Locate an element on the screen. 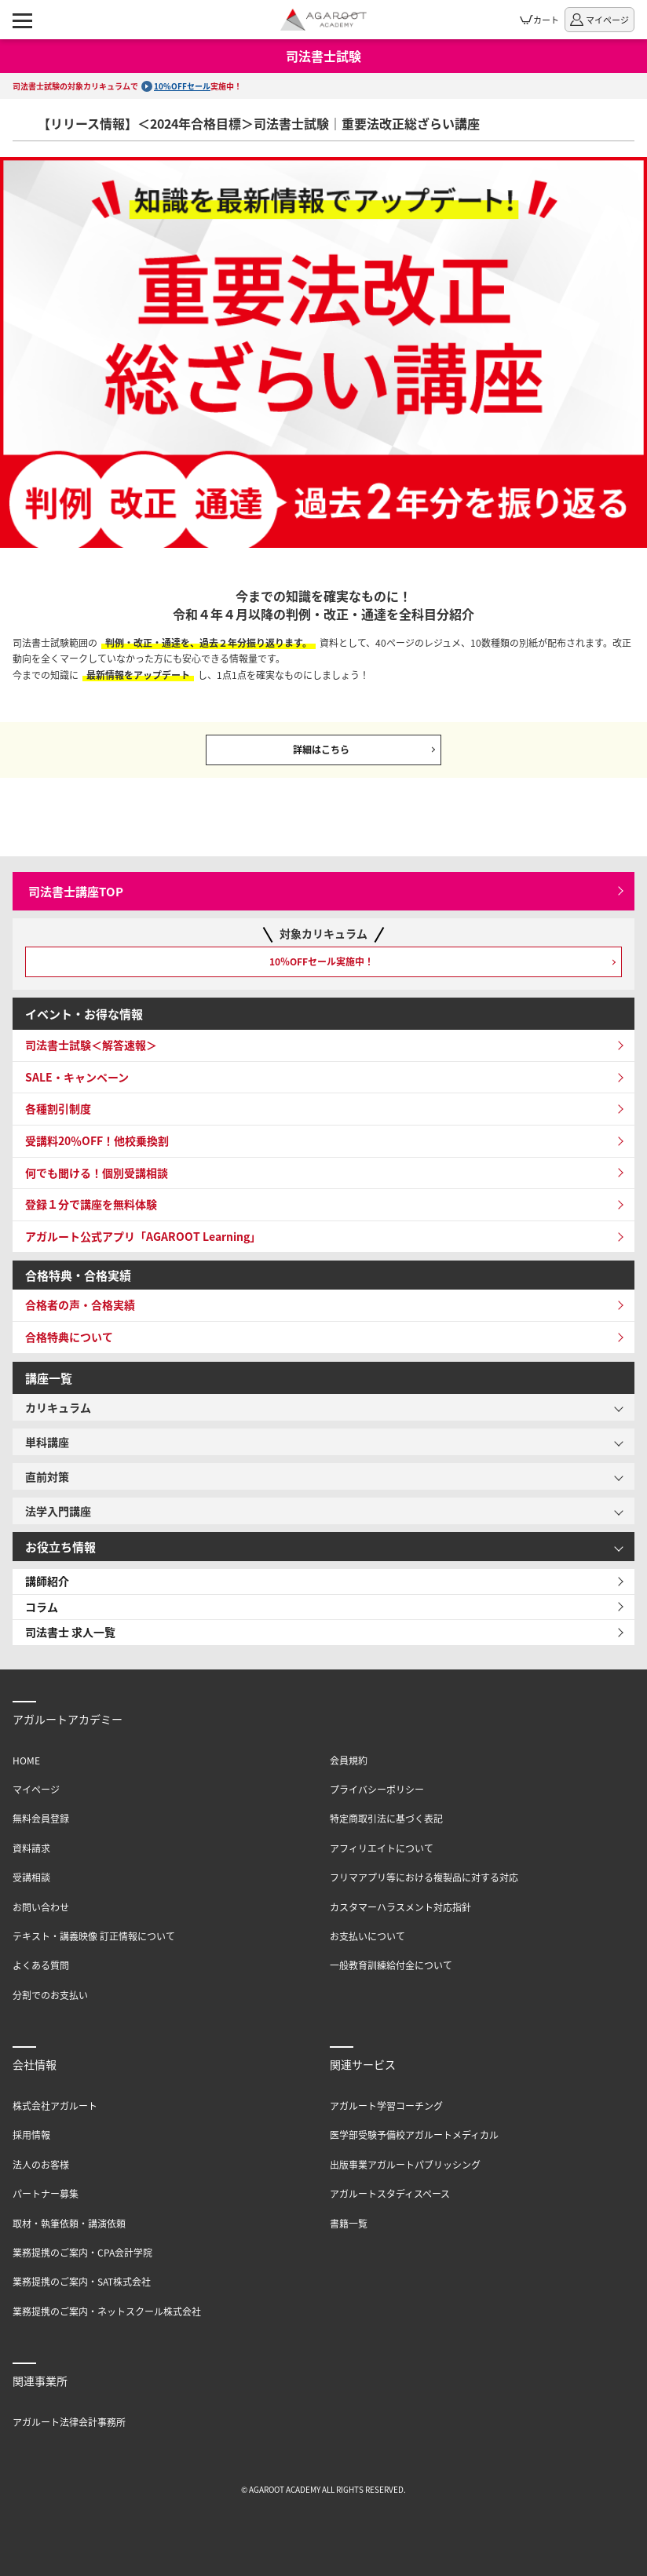  法人のお客様 is located at coordinates (41, 2164).